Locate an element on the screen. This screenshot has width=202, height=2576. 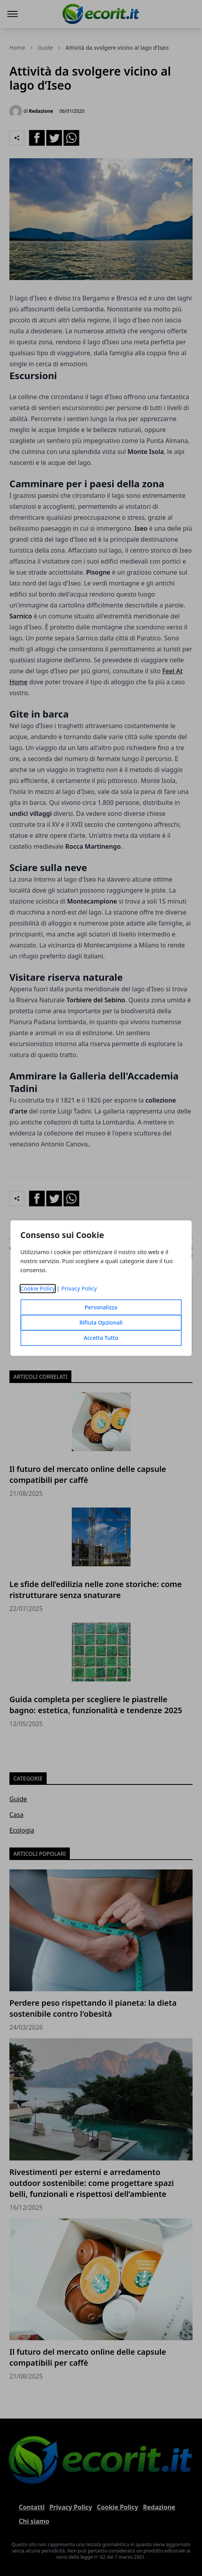
Rifiuta Opzionali is located at coordinates (100, 1322).